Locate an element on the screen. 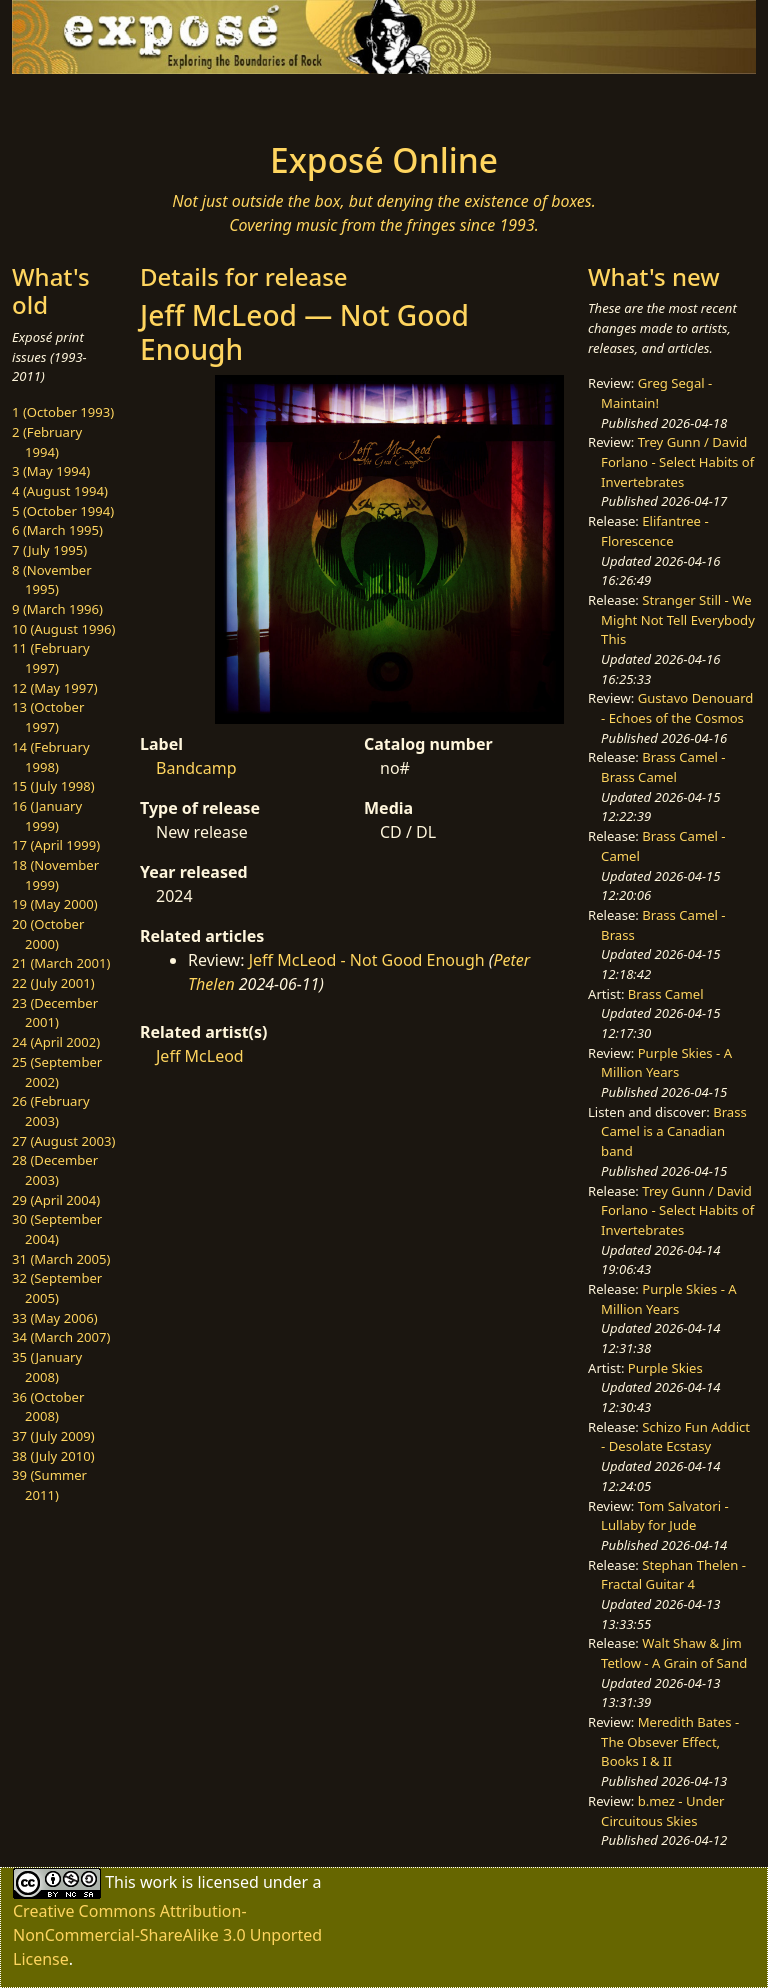  28 (December 2003) is located at coordinates (55, 1170).